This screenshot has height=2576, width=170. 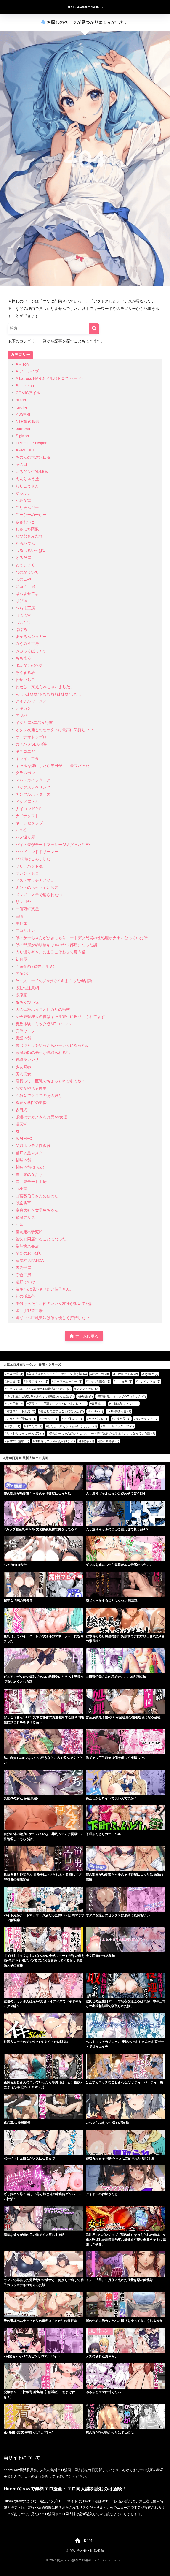 I want to click on 陰キャの甥がヤリたい伯母さん。, so click(x=45, y=1289).